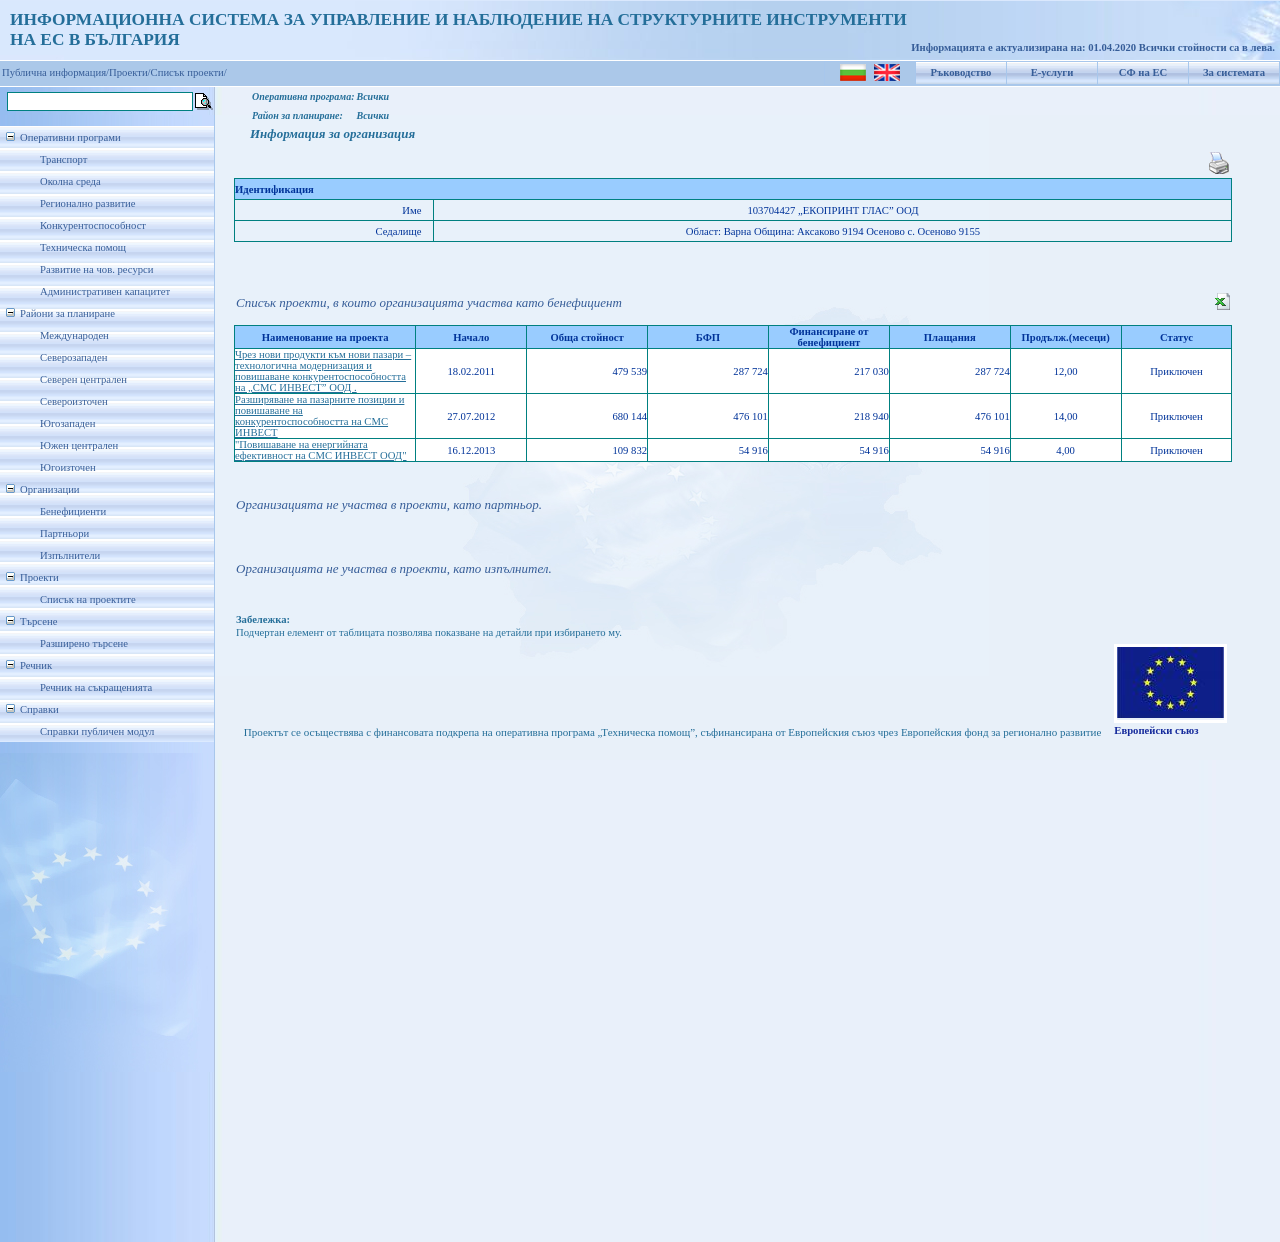 This screenshot has width=1280, height=1242. Describe the element at coordinates (55, 72) in the screenshot. I see `Публична информация/` at that location.